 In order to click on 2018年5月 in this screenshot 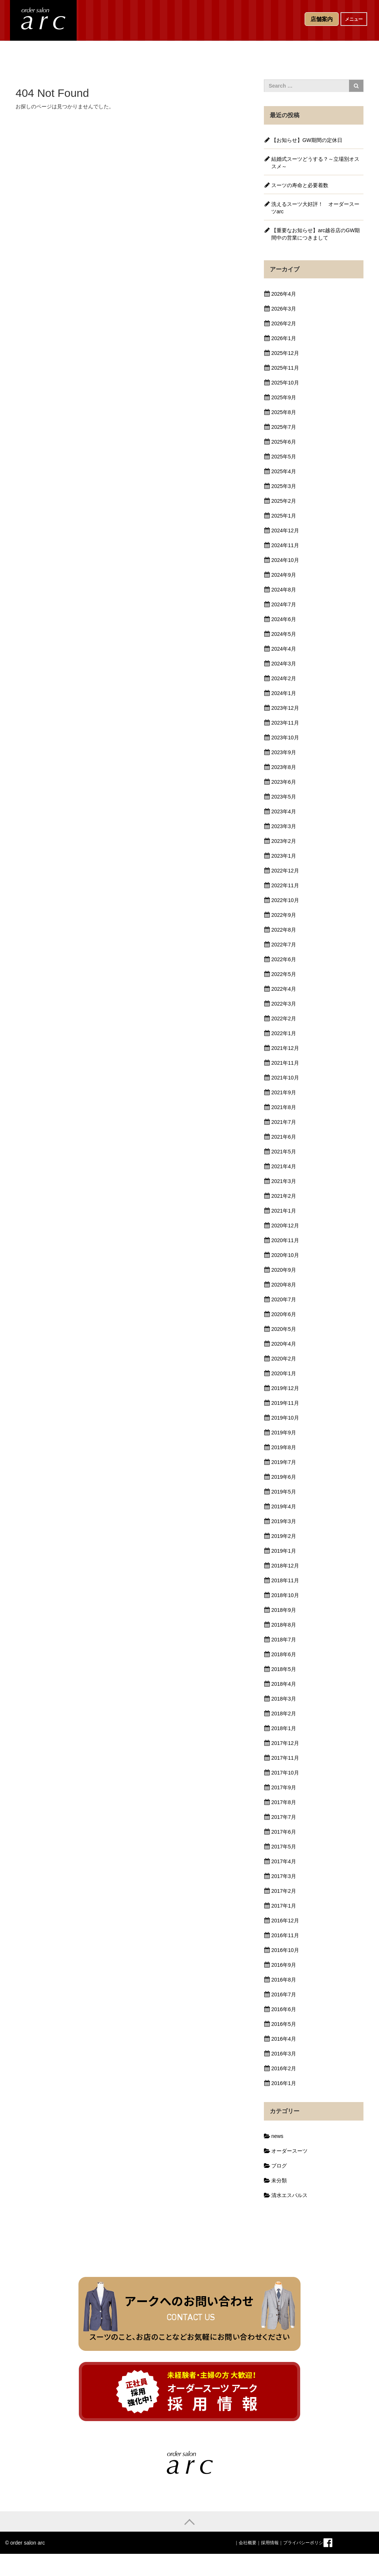, I will do `click(283, 1669)`.